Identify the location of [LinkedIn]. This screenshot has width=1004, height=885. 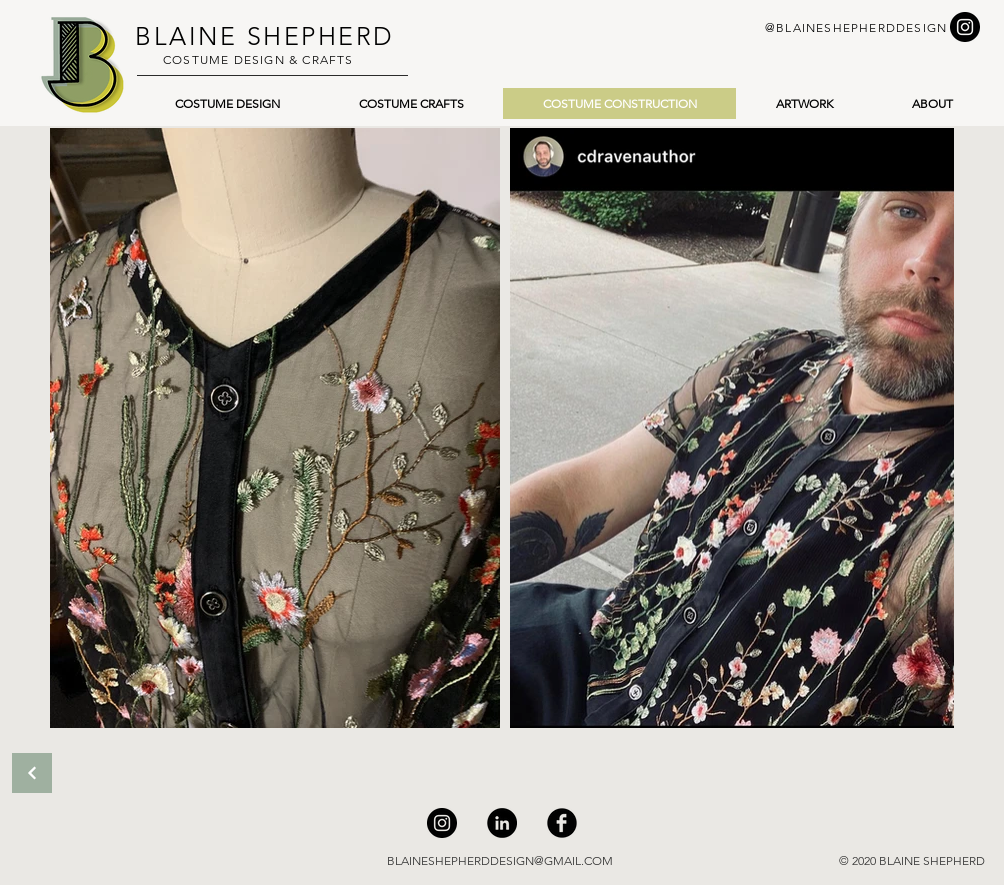
(502, 823).